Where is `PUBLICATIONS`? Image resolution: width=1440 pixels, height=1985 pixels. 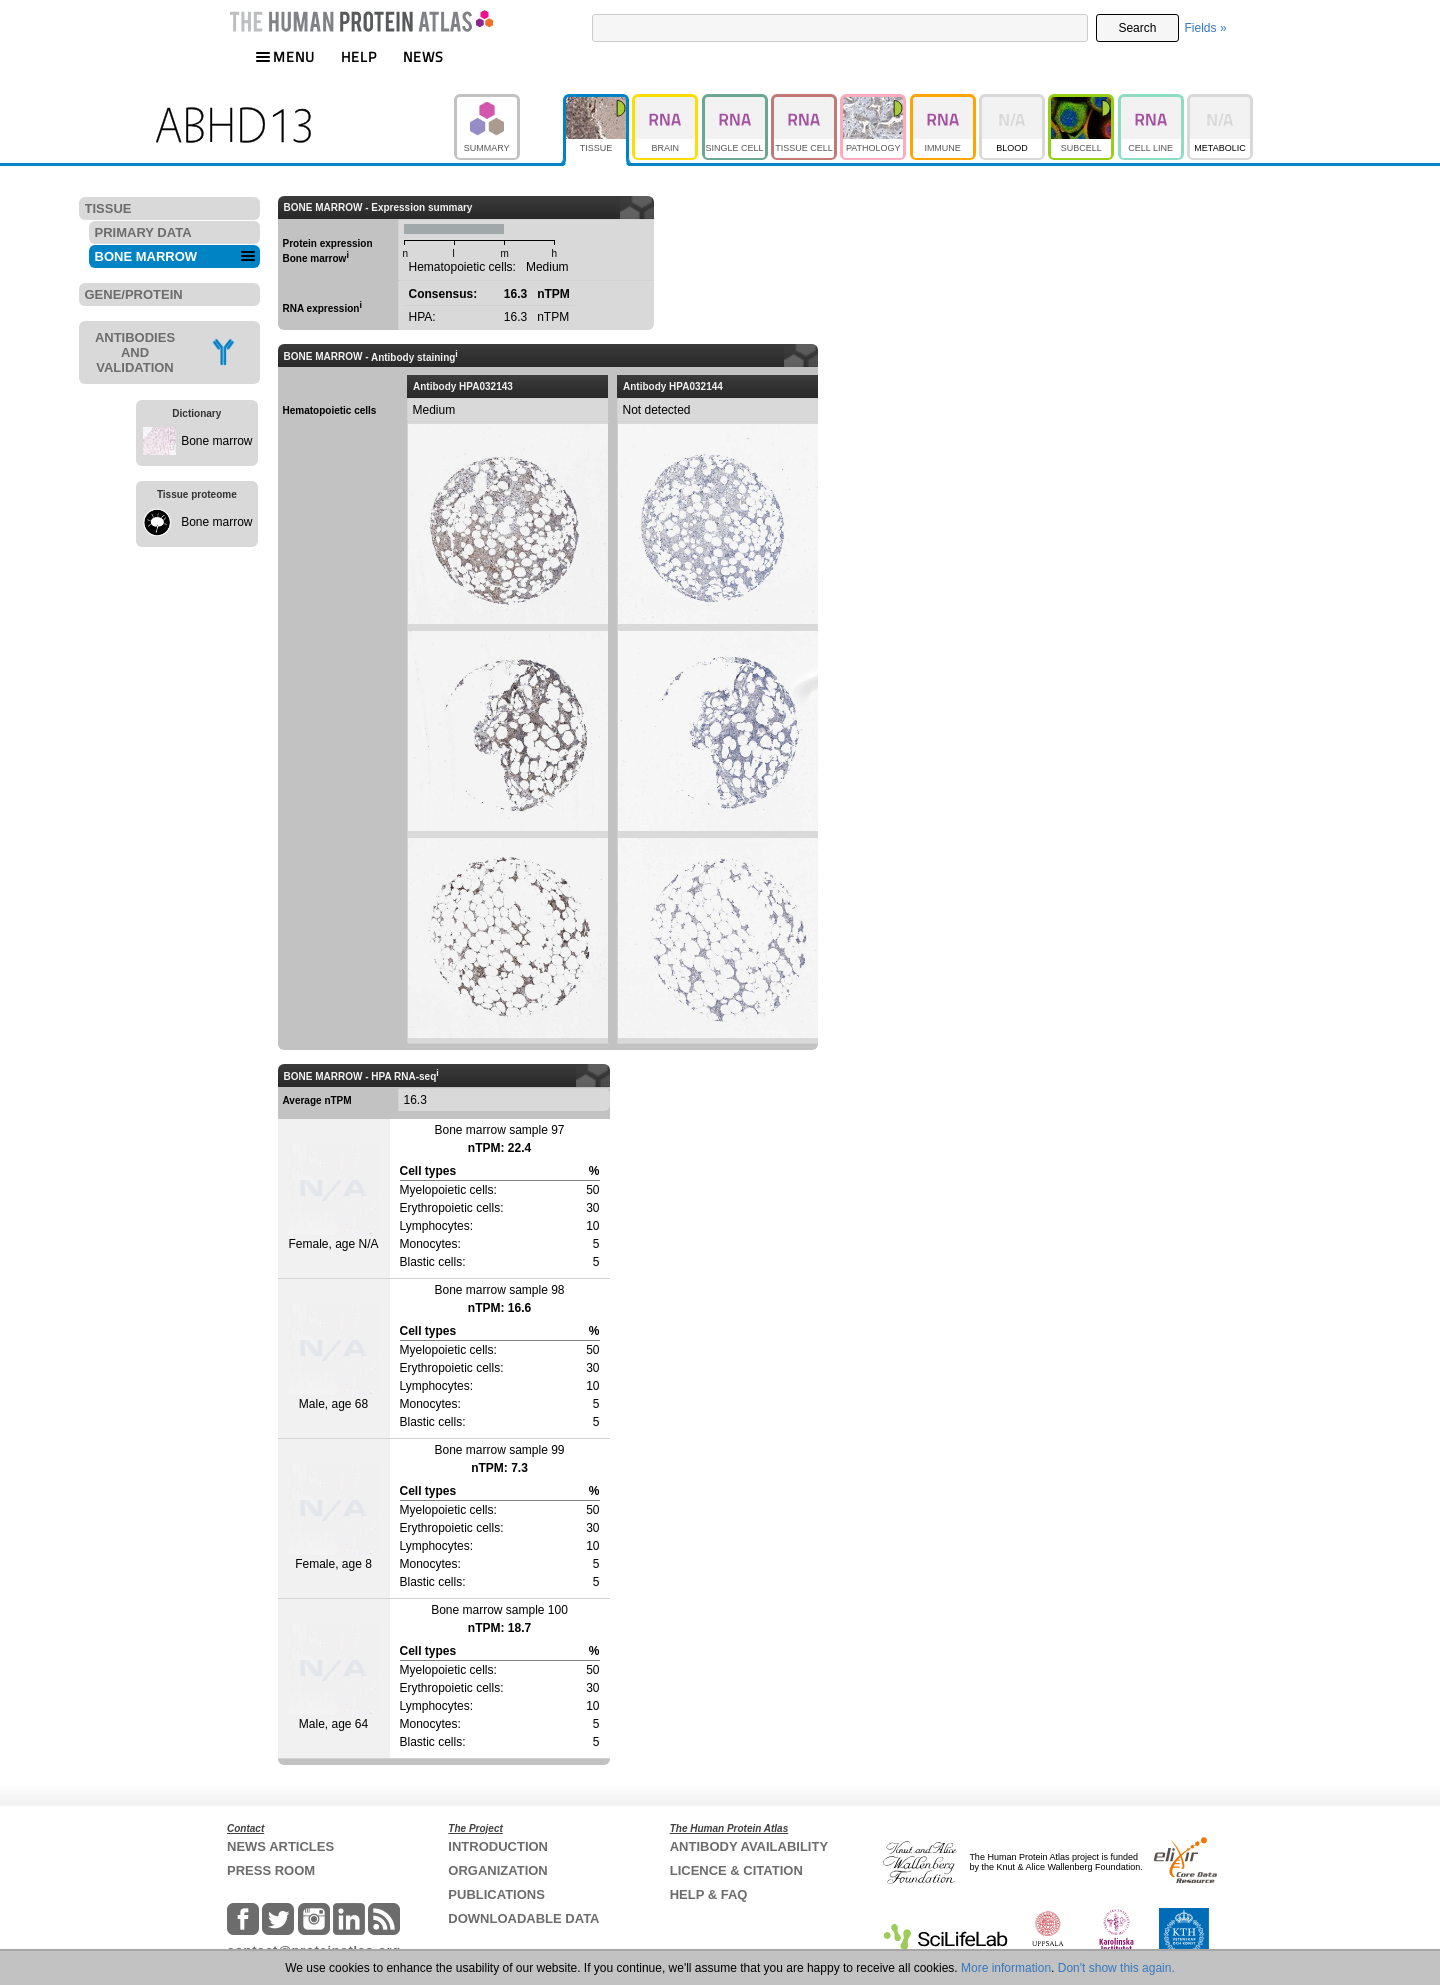
PUBLICATIONS is located at coordinates (496, 1894).